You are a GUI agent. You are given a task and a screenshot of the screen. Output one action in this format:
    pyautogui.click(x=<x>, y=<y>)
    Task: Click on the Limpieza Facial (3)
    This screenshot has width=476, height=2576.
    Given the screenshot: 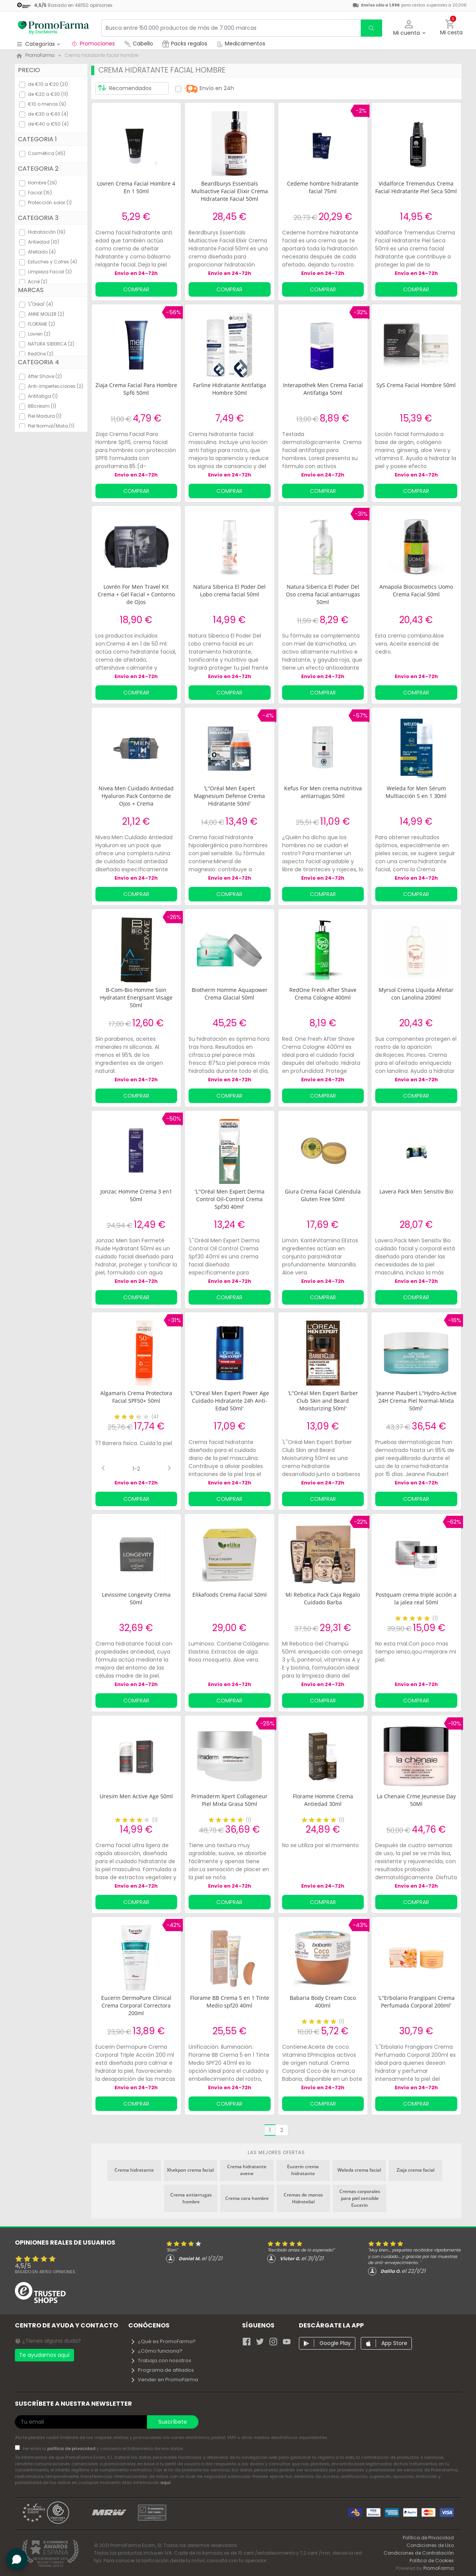 What is the action you would take?
    pyautogui.click(x=50, y=271)
    